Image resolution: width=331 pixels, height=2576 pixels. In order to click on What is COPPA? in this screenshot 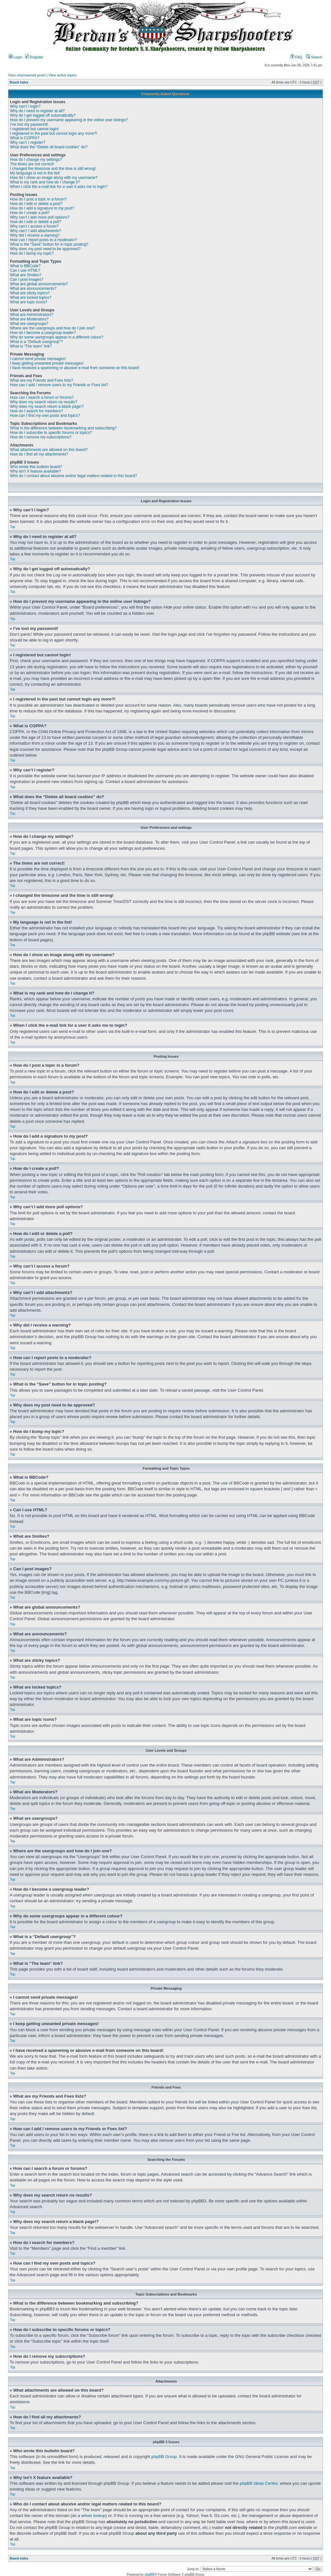, I will do `click(24, 138)`.